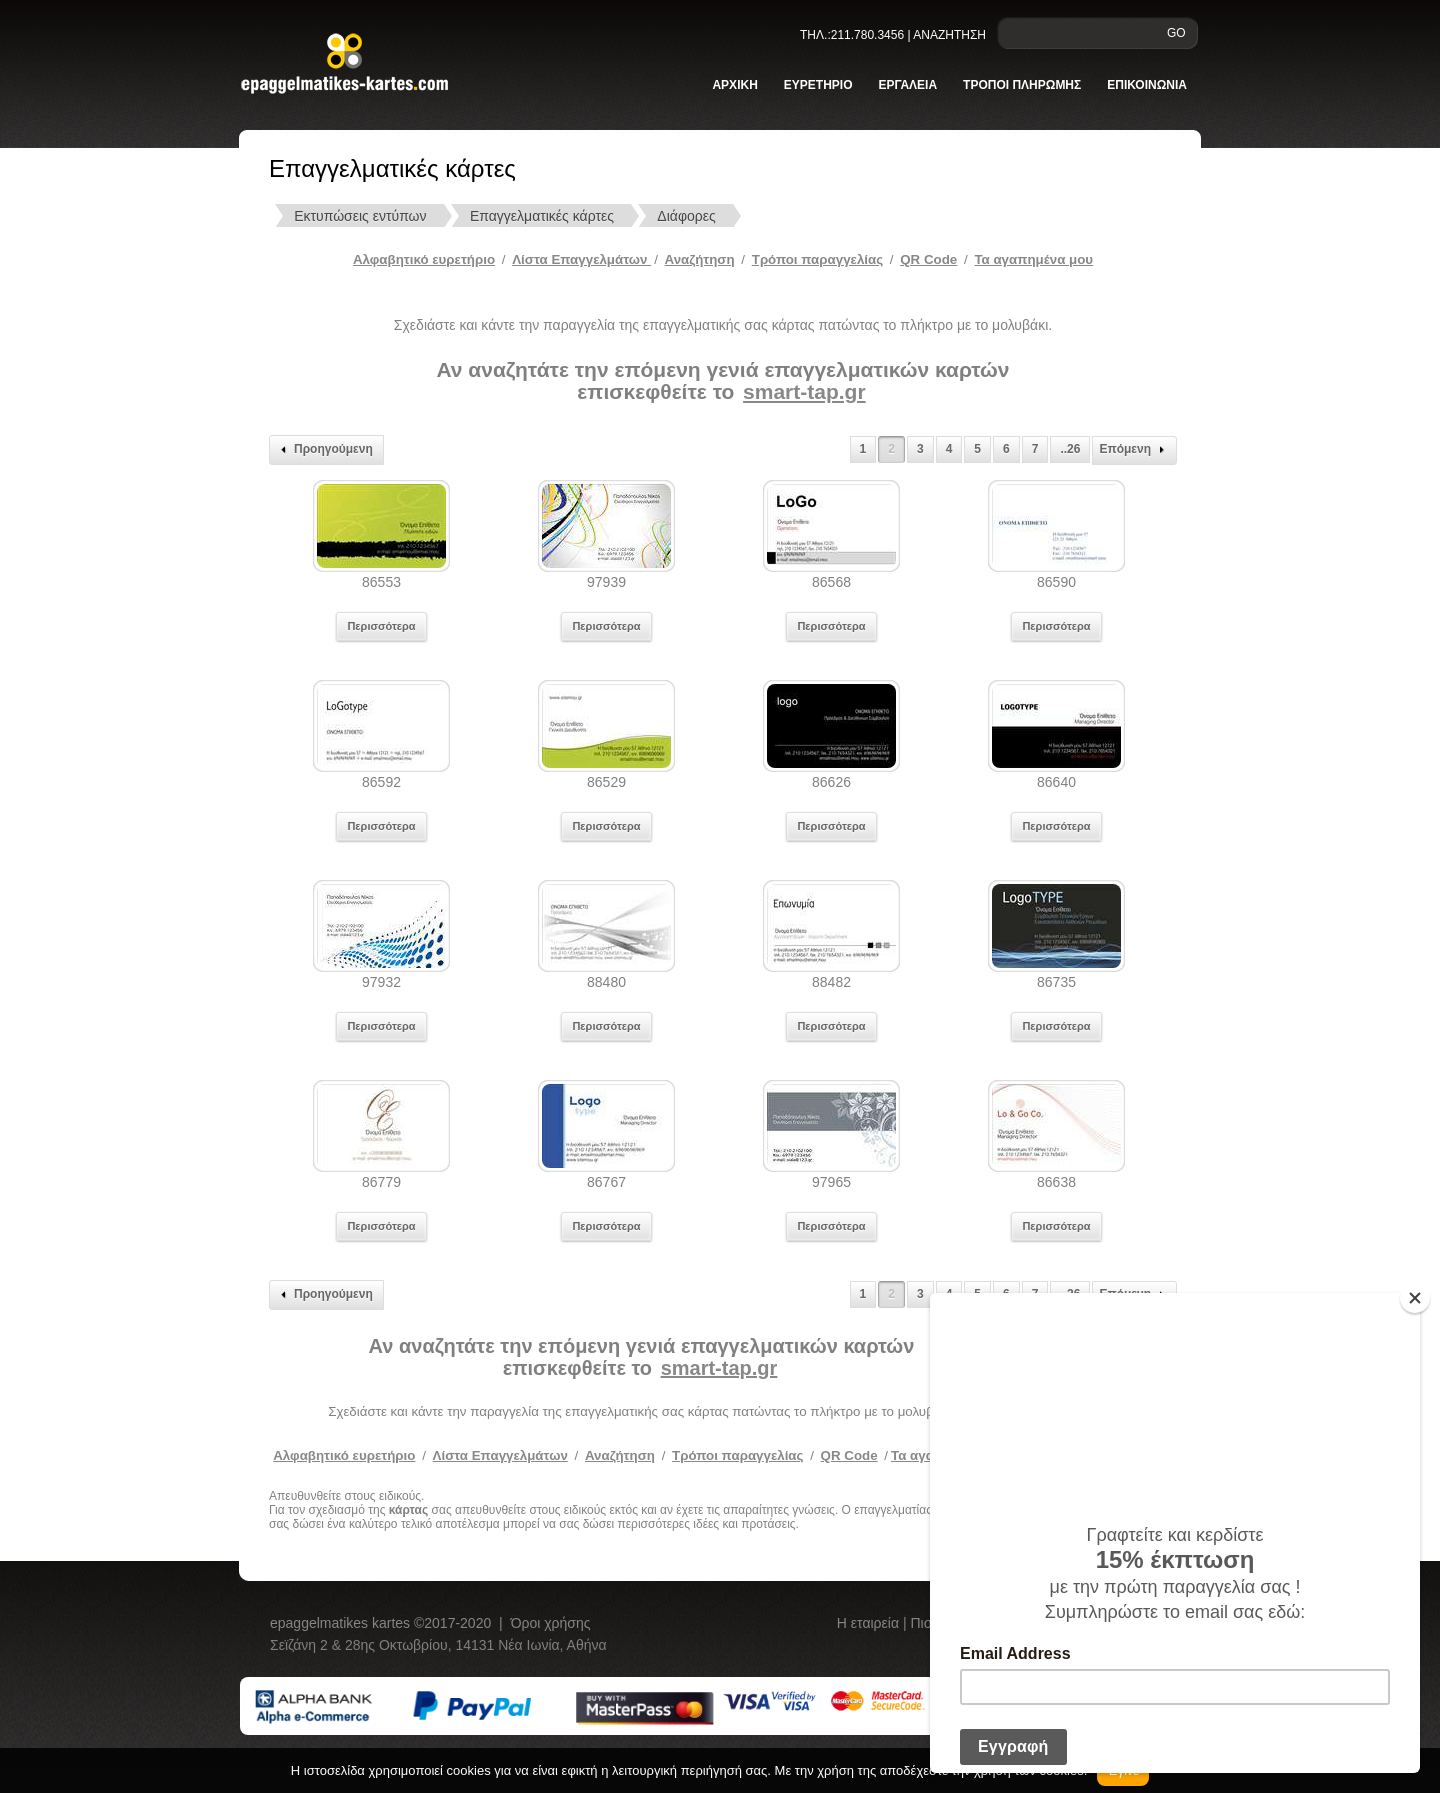  Describe the element at coordinates (581, 259) in the screenshot. I see `Λίστα Επαγγελμάτων` at that location.